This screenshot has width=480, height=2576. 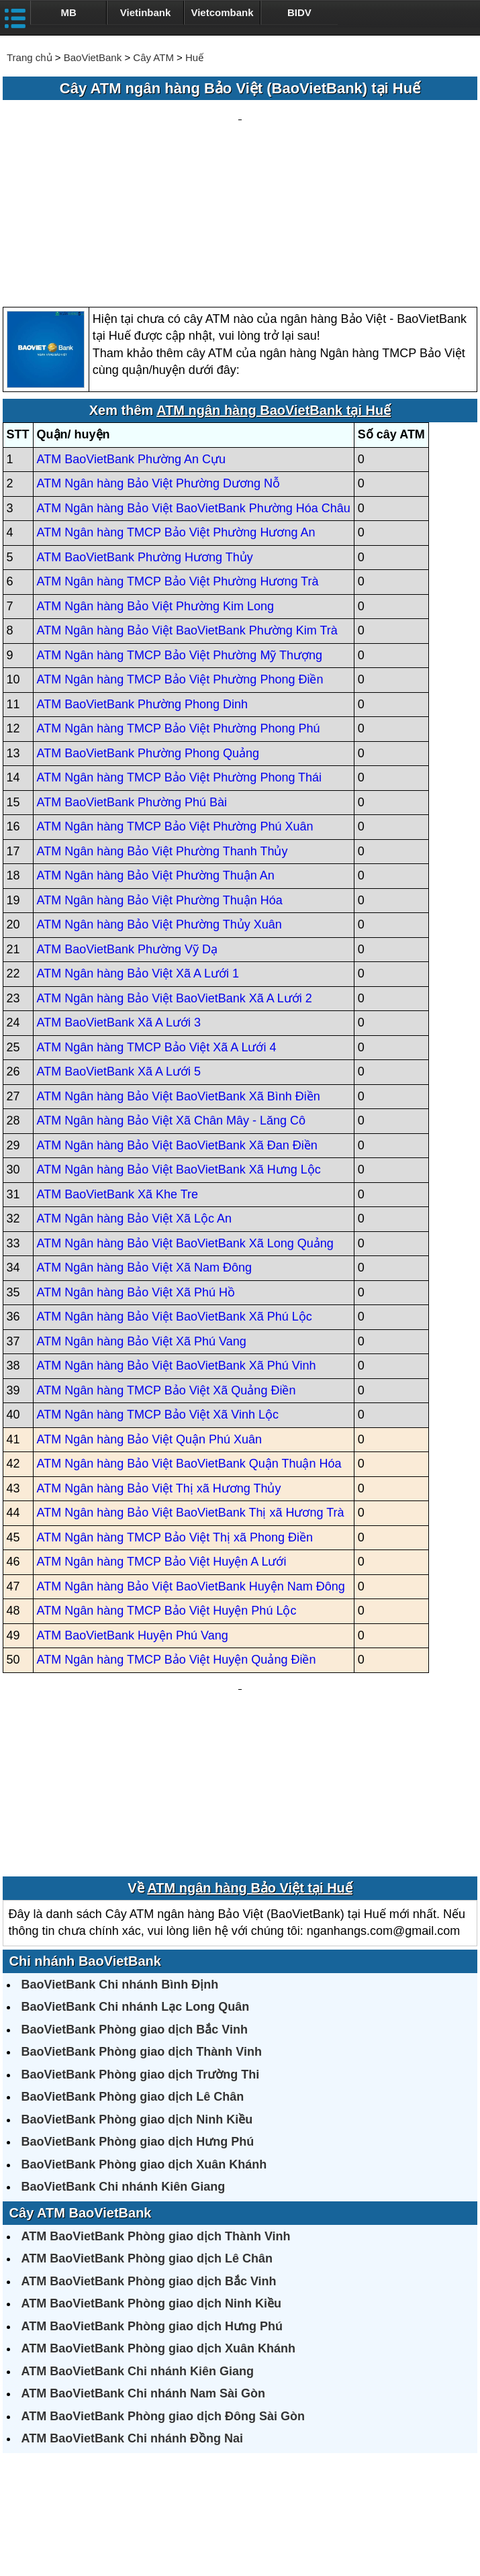 What do you see at coordinates (175, 699) in the screenshot?
I see `ATM Ngân hàng TMCP Bảo Việt Phường Phú Xuân` at bounding box center [175, 699].